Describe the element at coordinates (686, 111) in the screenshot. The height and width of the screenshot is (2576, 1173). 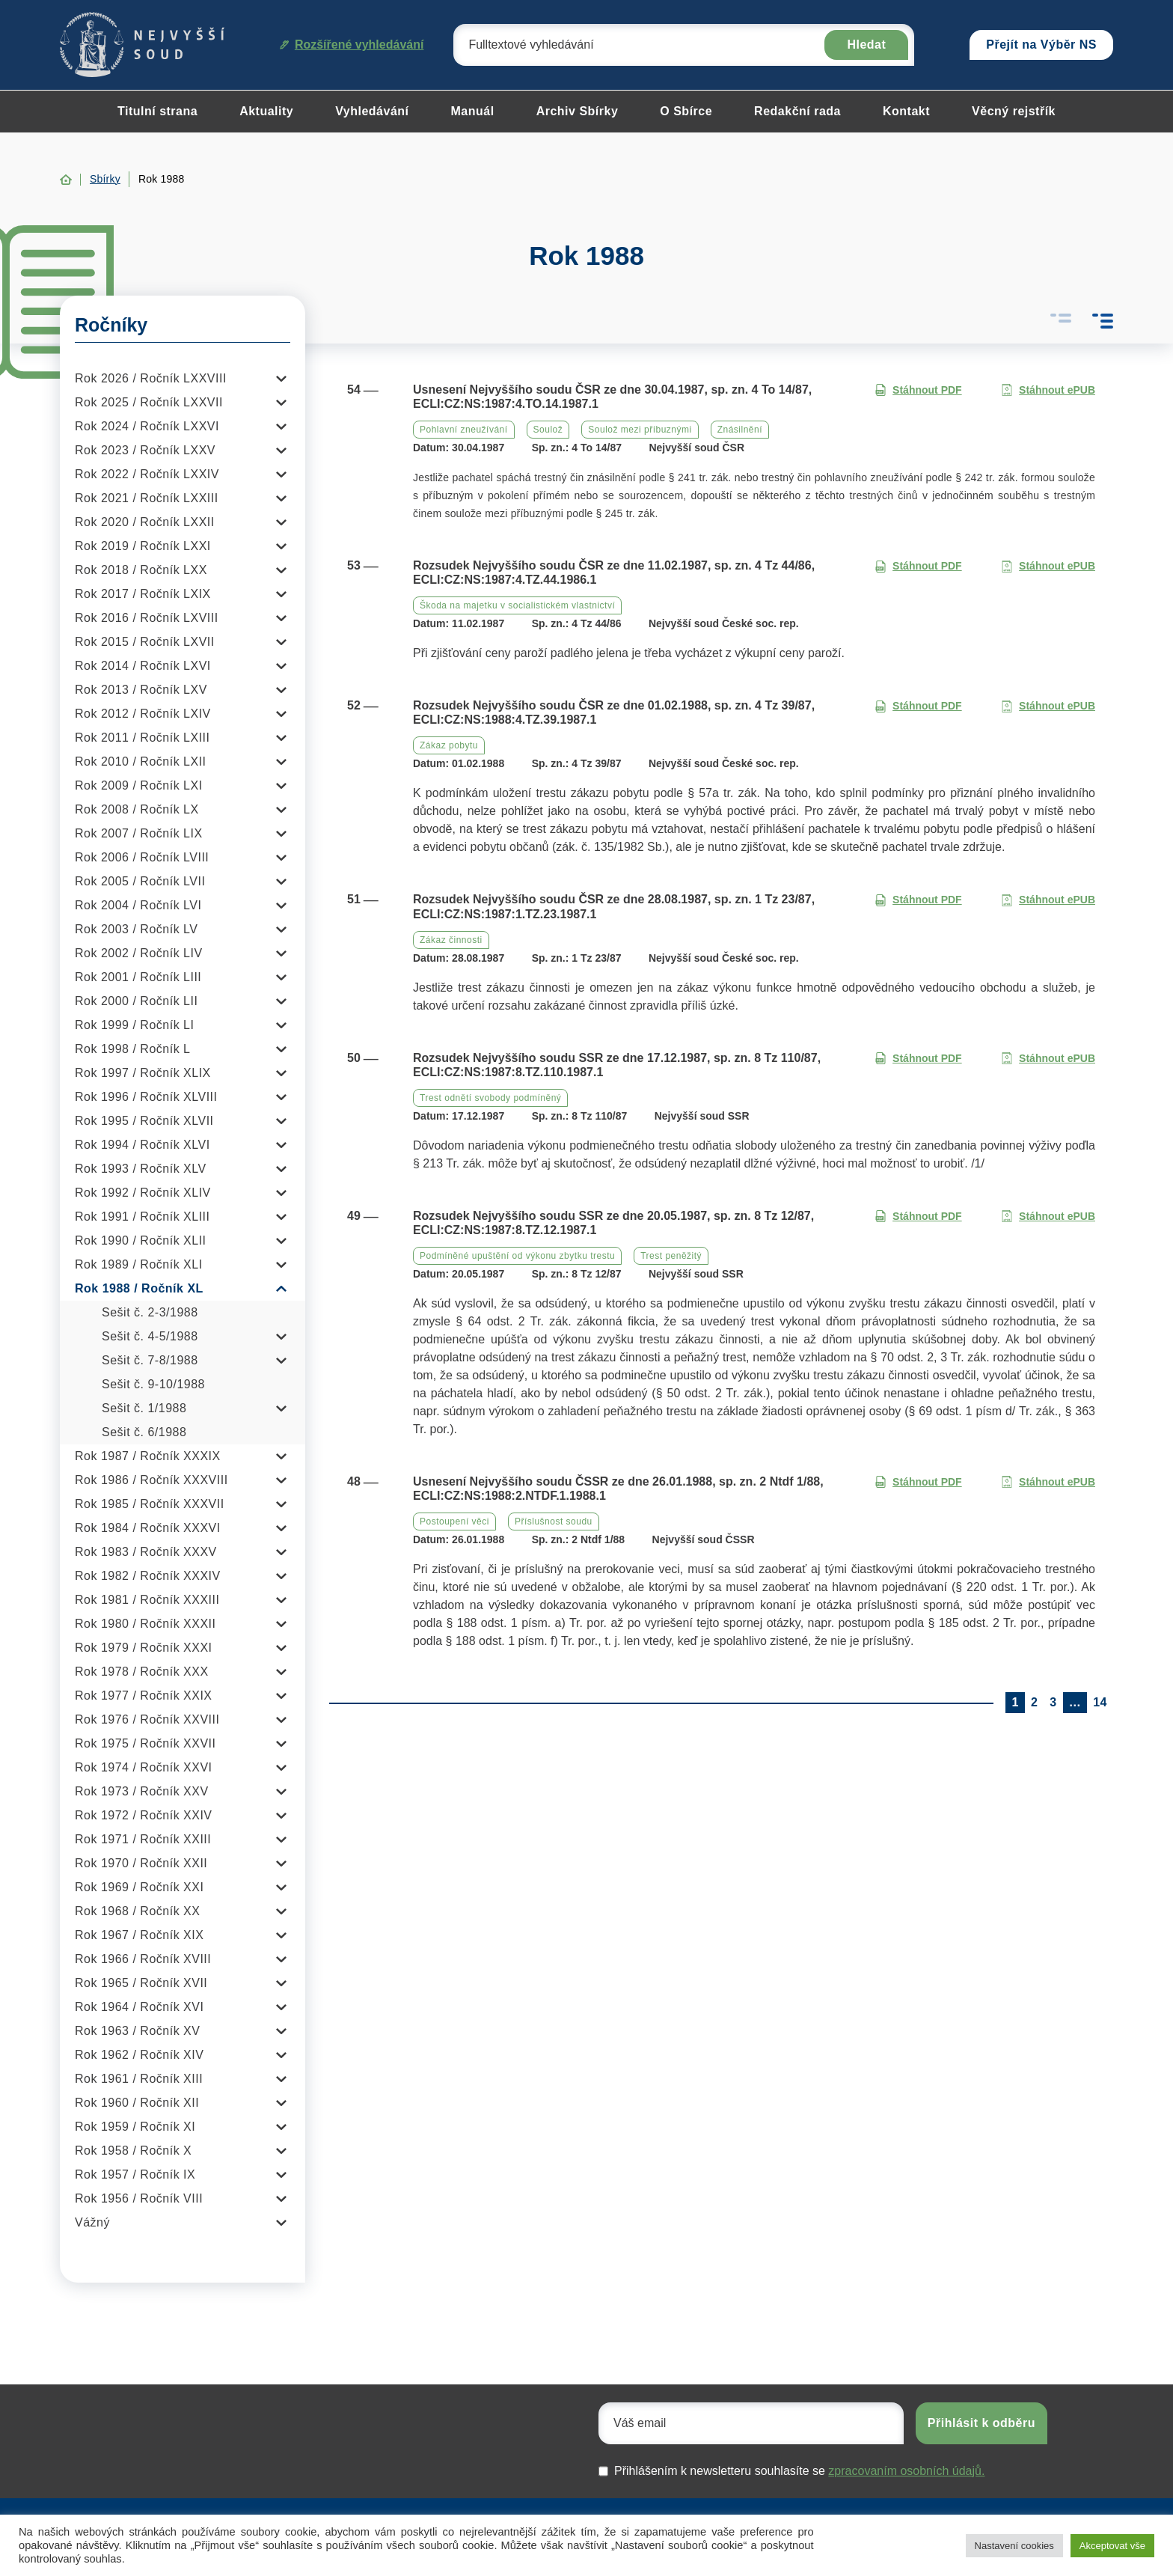
I see `O Sbírce` at that location.